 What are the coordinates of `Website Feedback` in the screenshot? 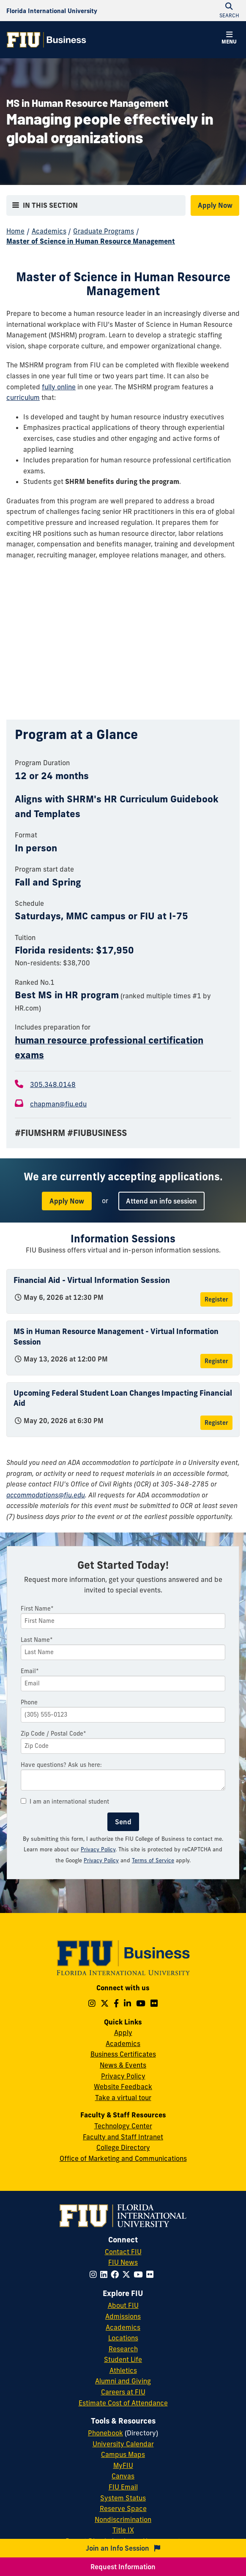 It's located at (123, 2086).